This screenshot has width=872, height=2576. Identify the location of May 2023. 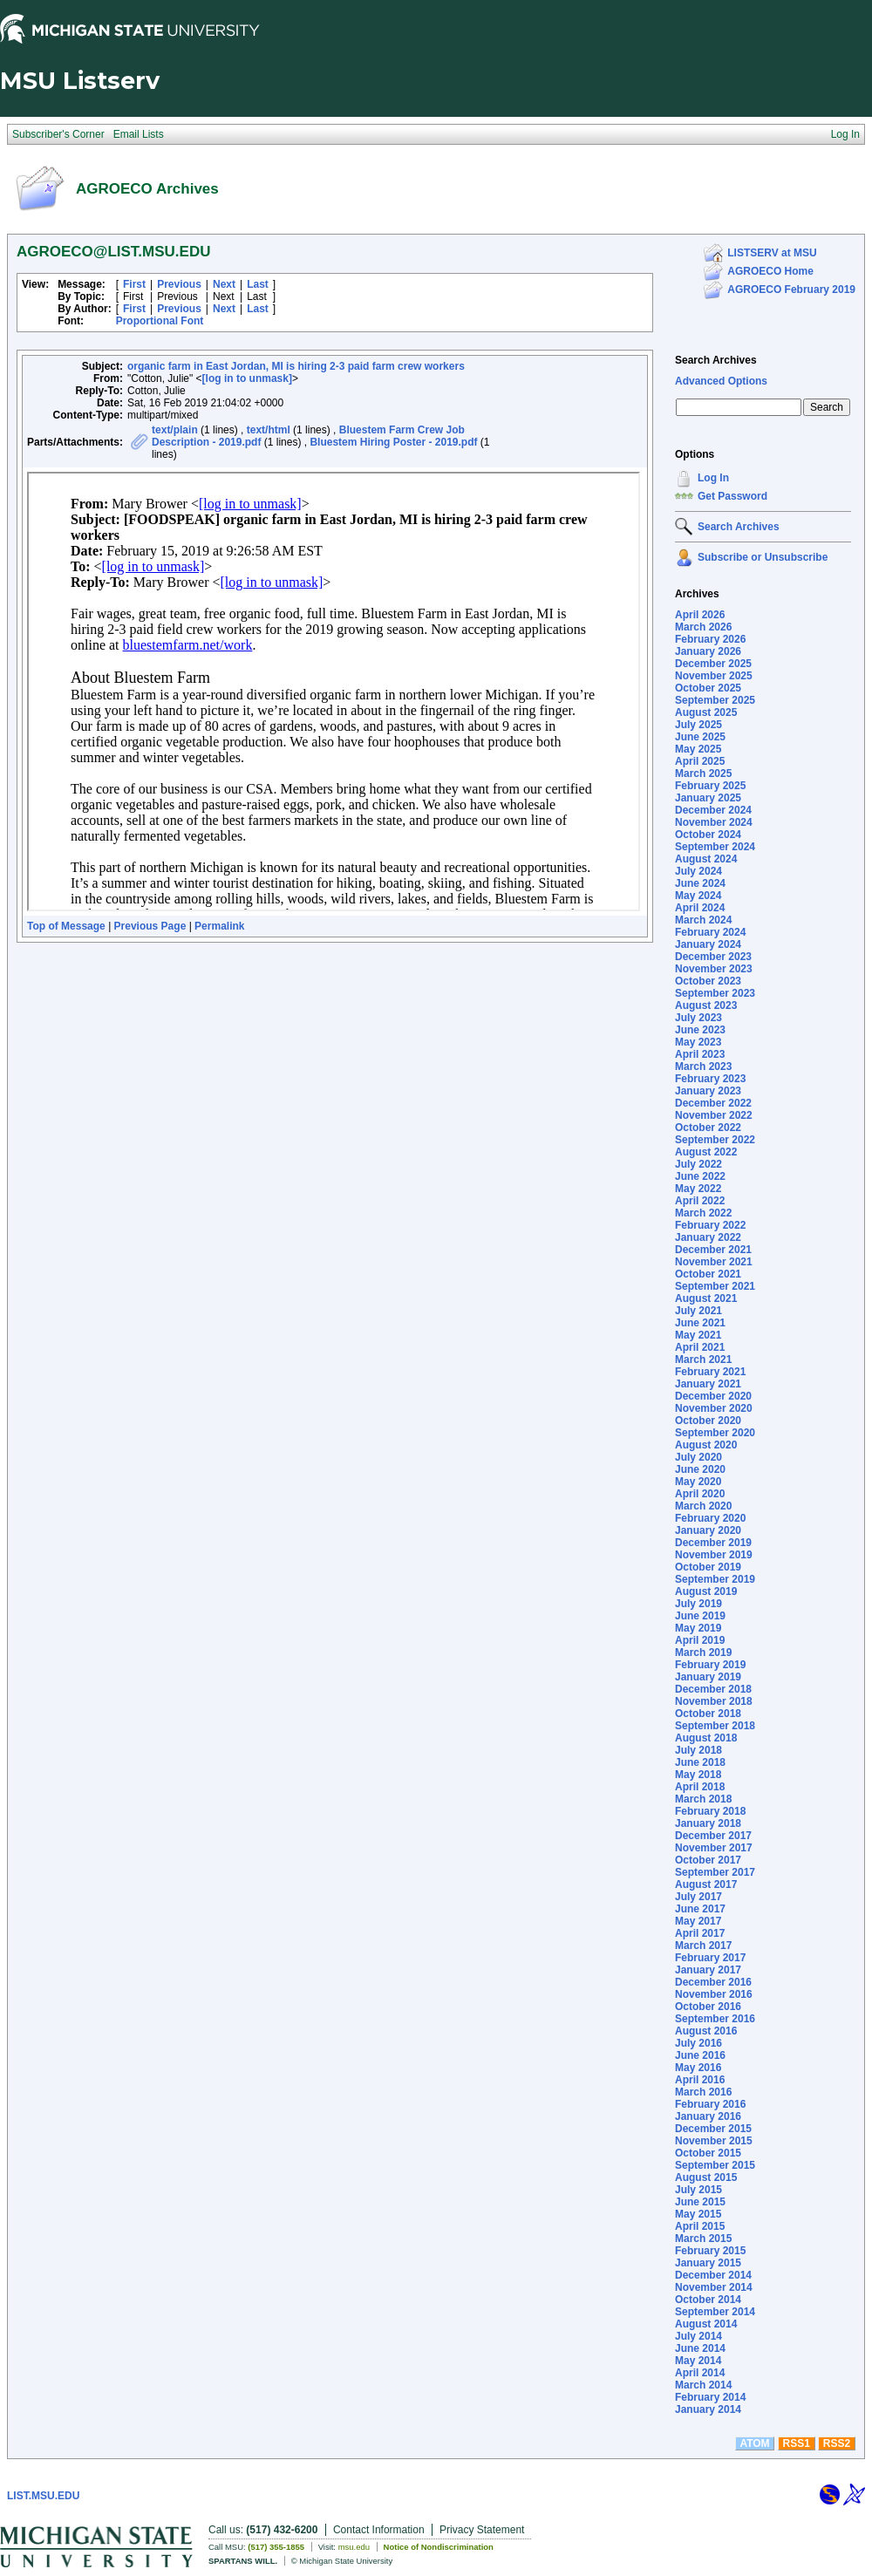
(698, 1042).